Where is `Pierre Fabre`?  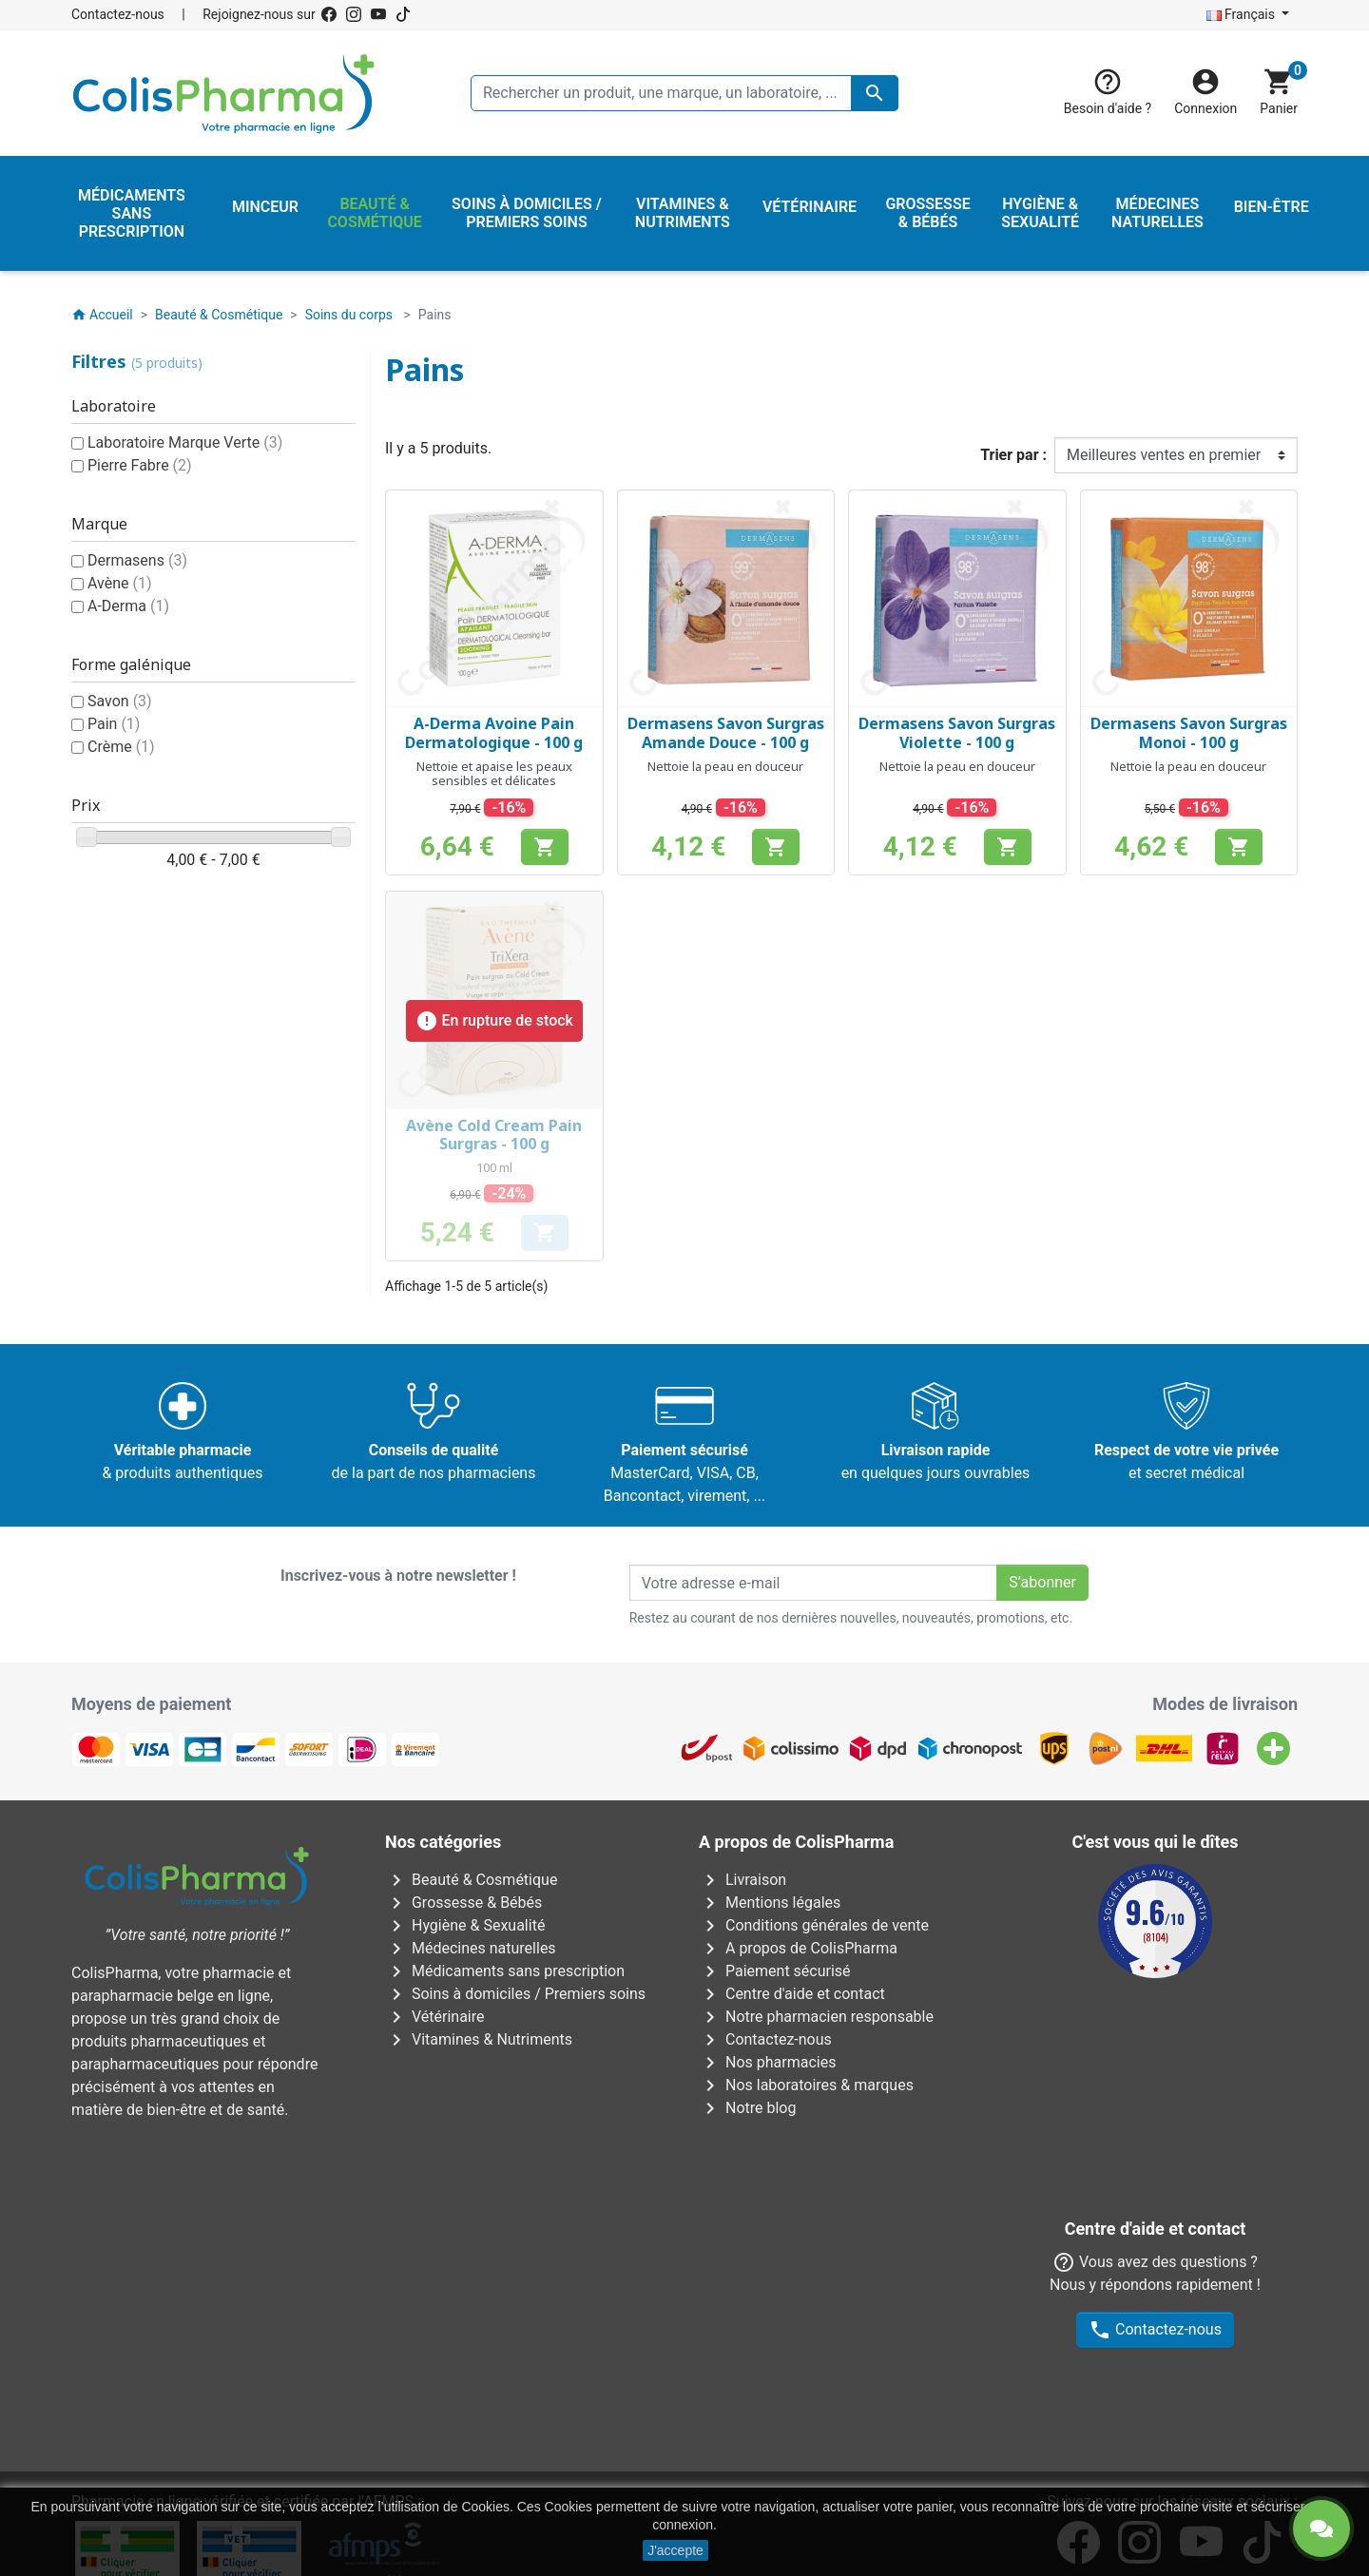
Pierre Fabre is located at coordinates (139, 465).